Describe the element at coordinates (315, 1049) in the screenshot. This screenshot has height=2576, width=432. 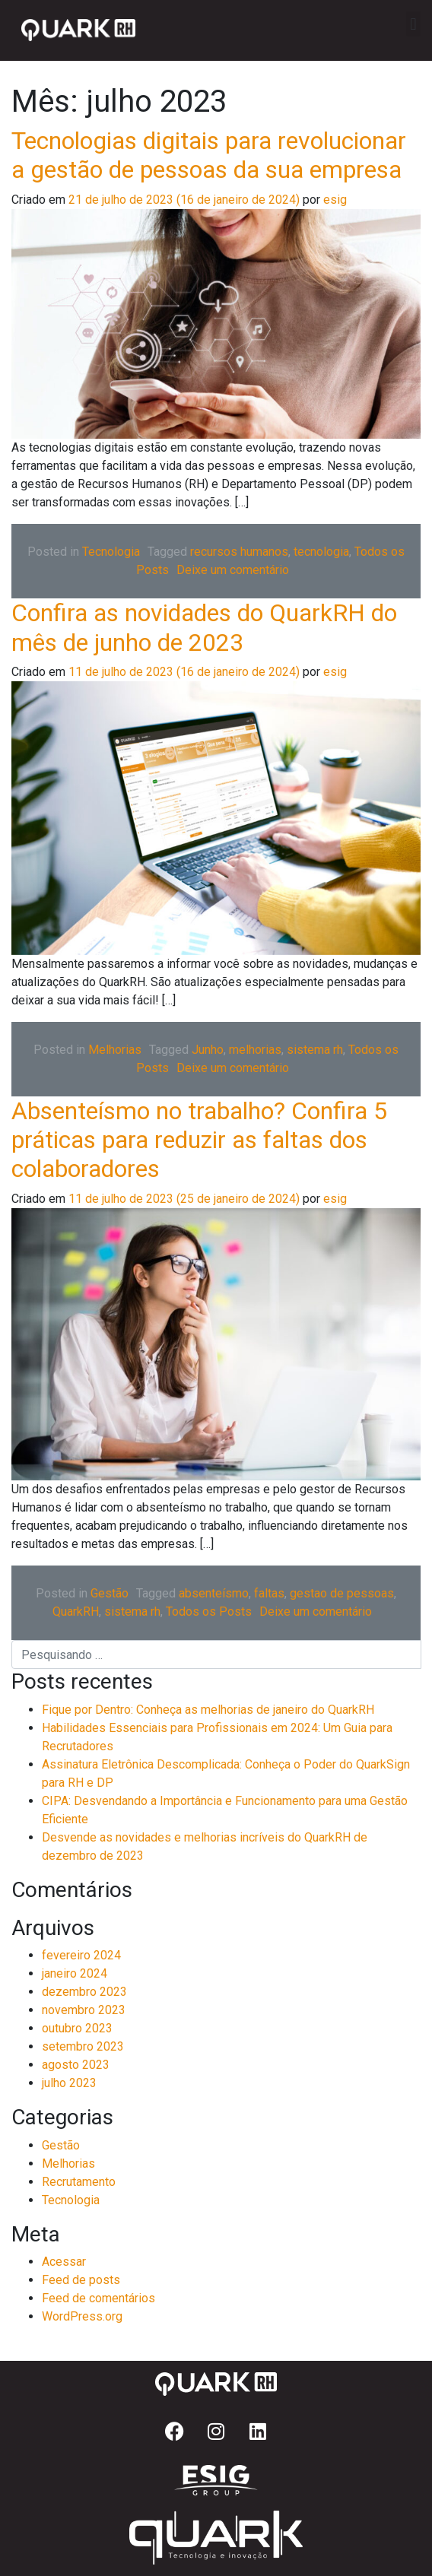
I see `sistema rh` at that location.